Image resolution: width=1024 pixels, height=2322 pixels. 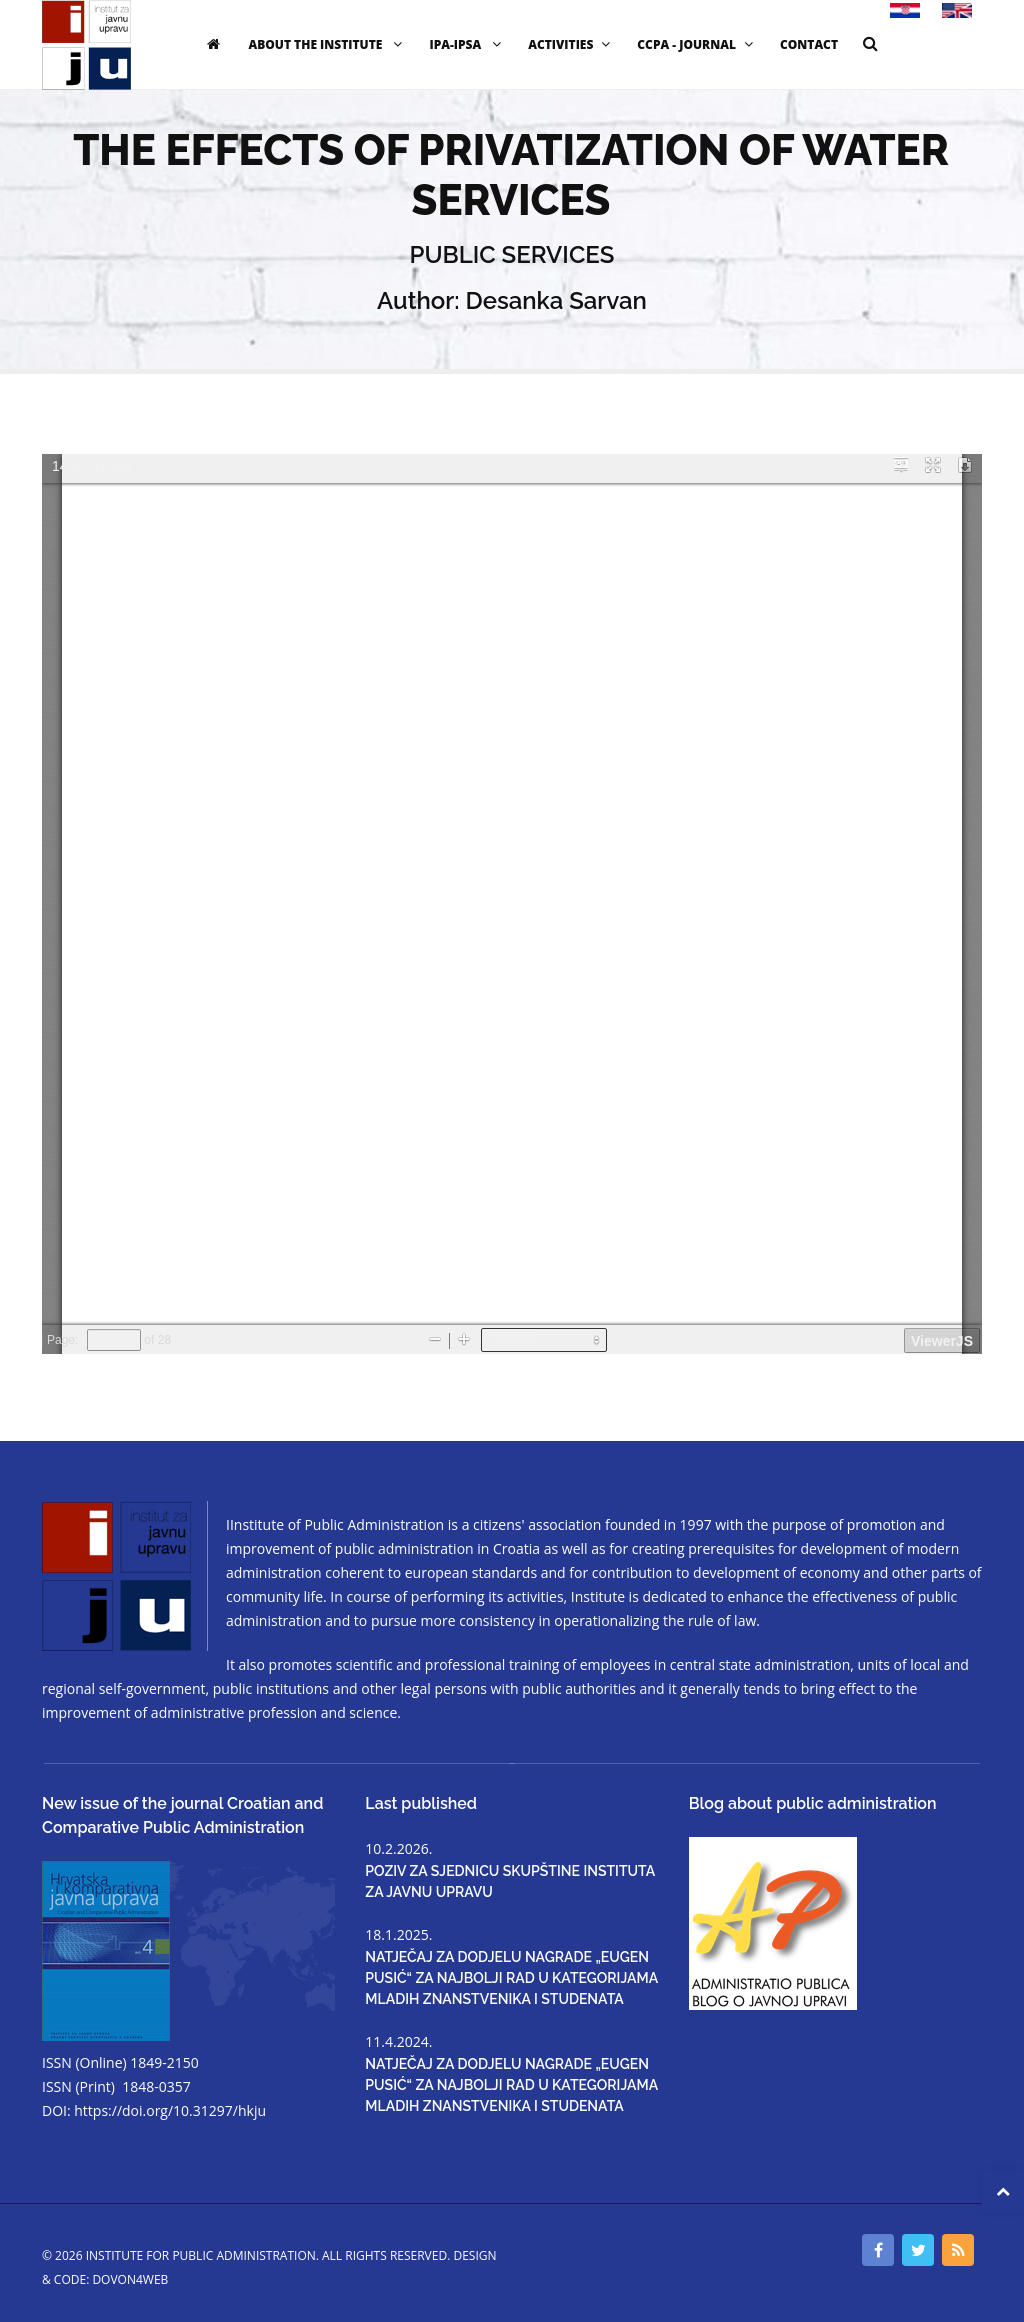 What do you see at coordinates (697, 44) in the screenshot?
I see `CCPA - JOURNAL` at bounding box center [697, 44].